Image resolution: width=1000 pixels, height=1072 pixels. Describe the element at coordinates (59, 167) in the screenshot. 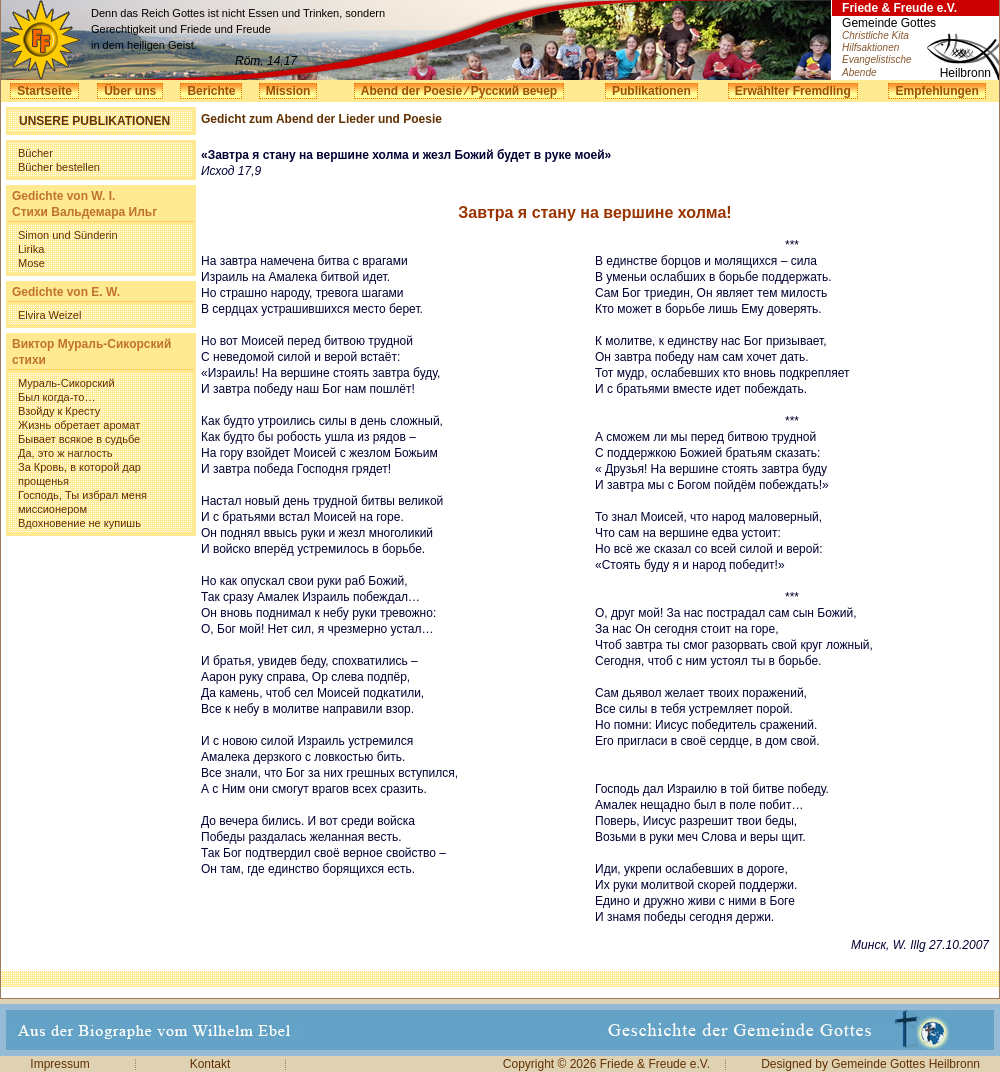

I see `Bücher bestellen` at that location.